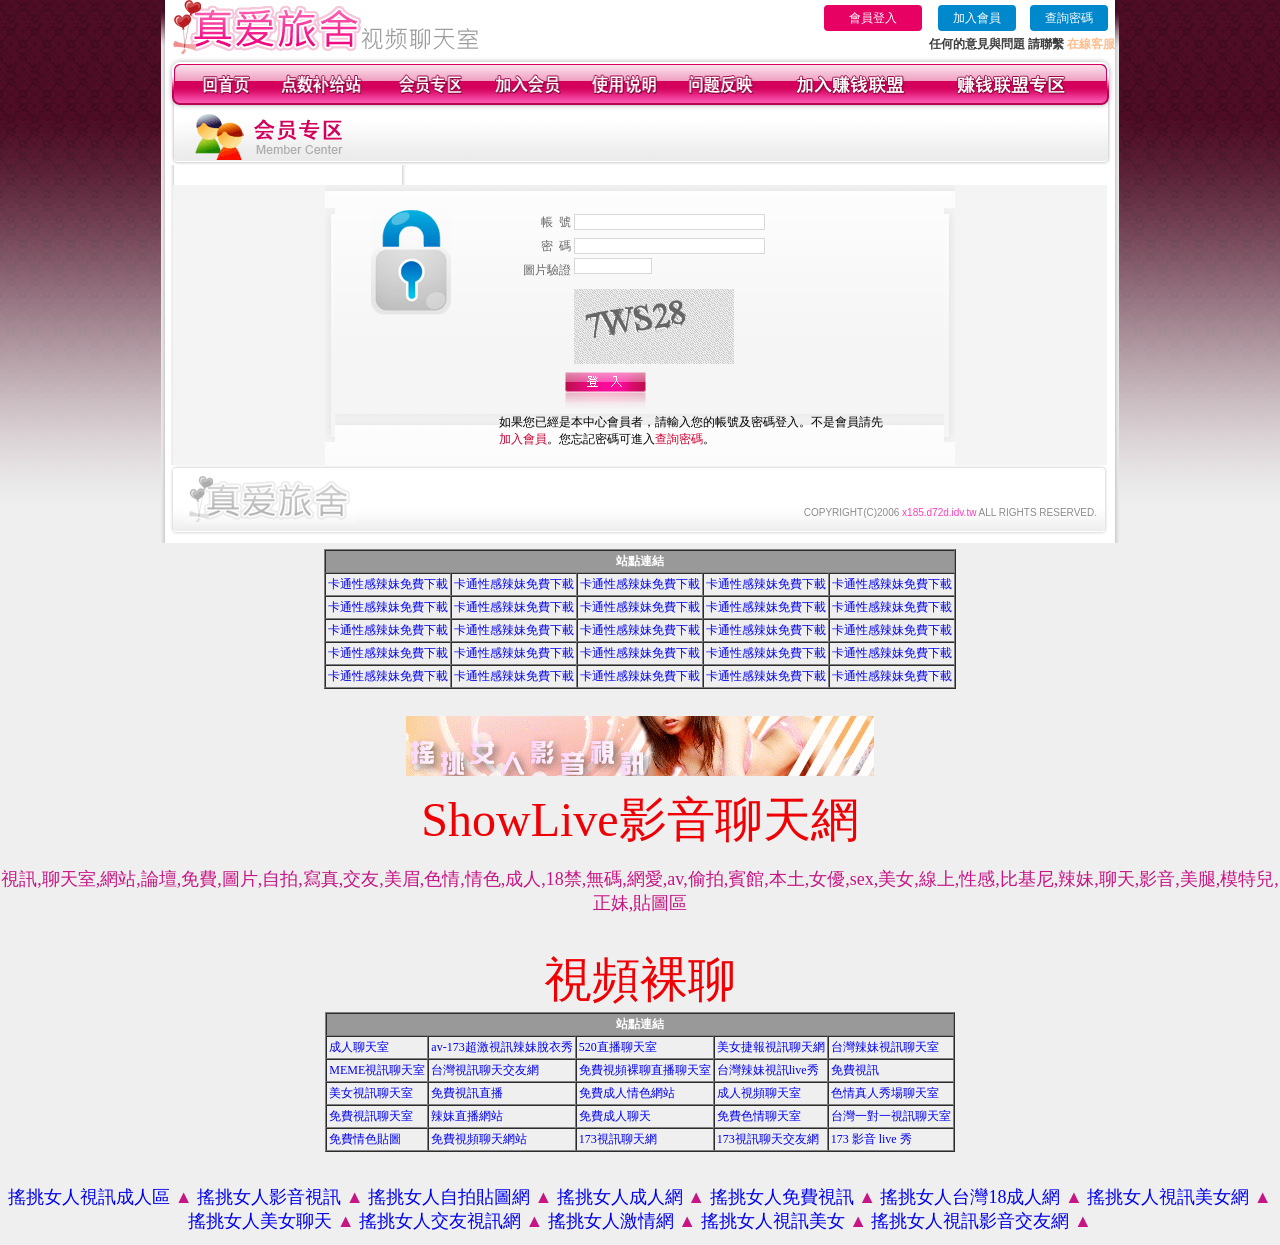 Image resolution: width=1280 pixels, height=1245 pixels. What do you see at coordinates (885, 1047) in the screenshot?
I see `台灣辣妹視訊聊天室` at bounding box center [885, 1047].